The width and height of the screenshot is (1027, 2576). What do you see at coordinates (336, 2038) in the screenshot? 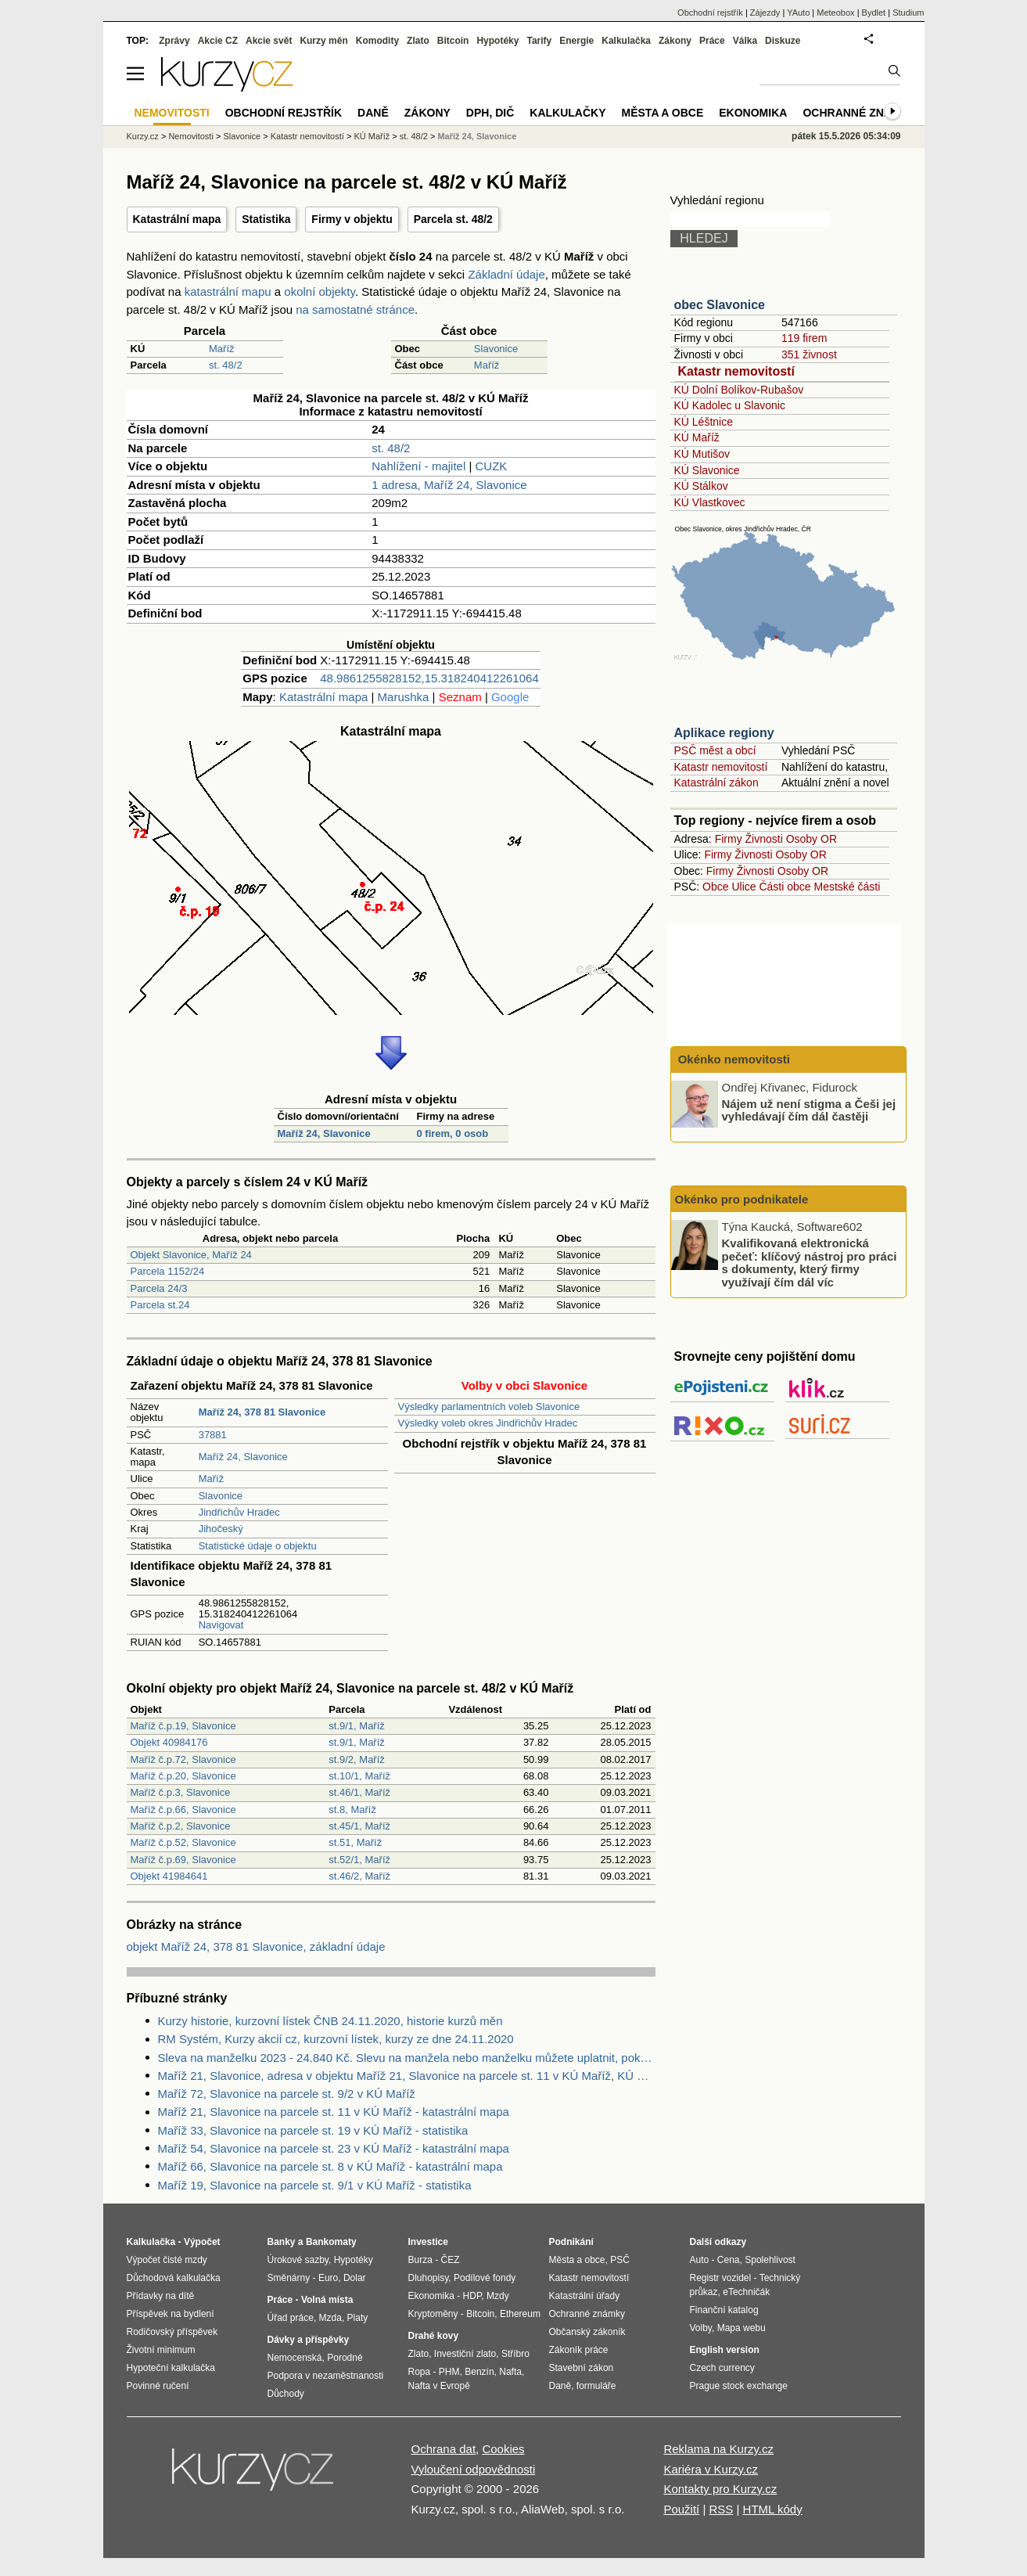
I see `RM Systém, Kurzy akcií cz, kurzovní lístek, kurzy ze dne 24.11.2020` at bounding box center [336, 2038].